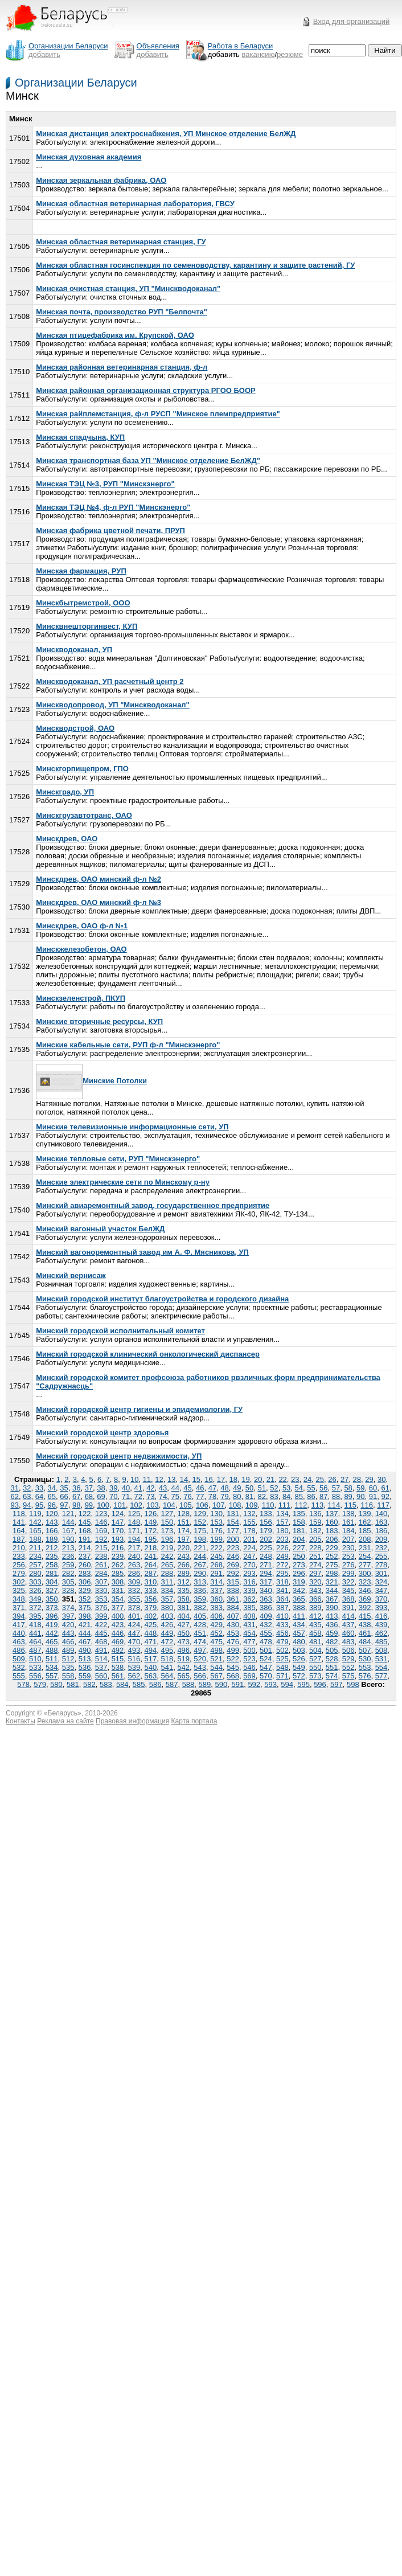 The width and height of the screenshot is (402, 2576). I want to click on 260, so click(85, 1565).